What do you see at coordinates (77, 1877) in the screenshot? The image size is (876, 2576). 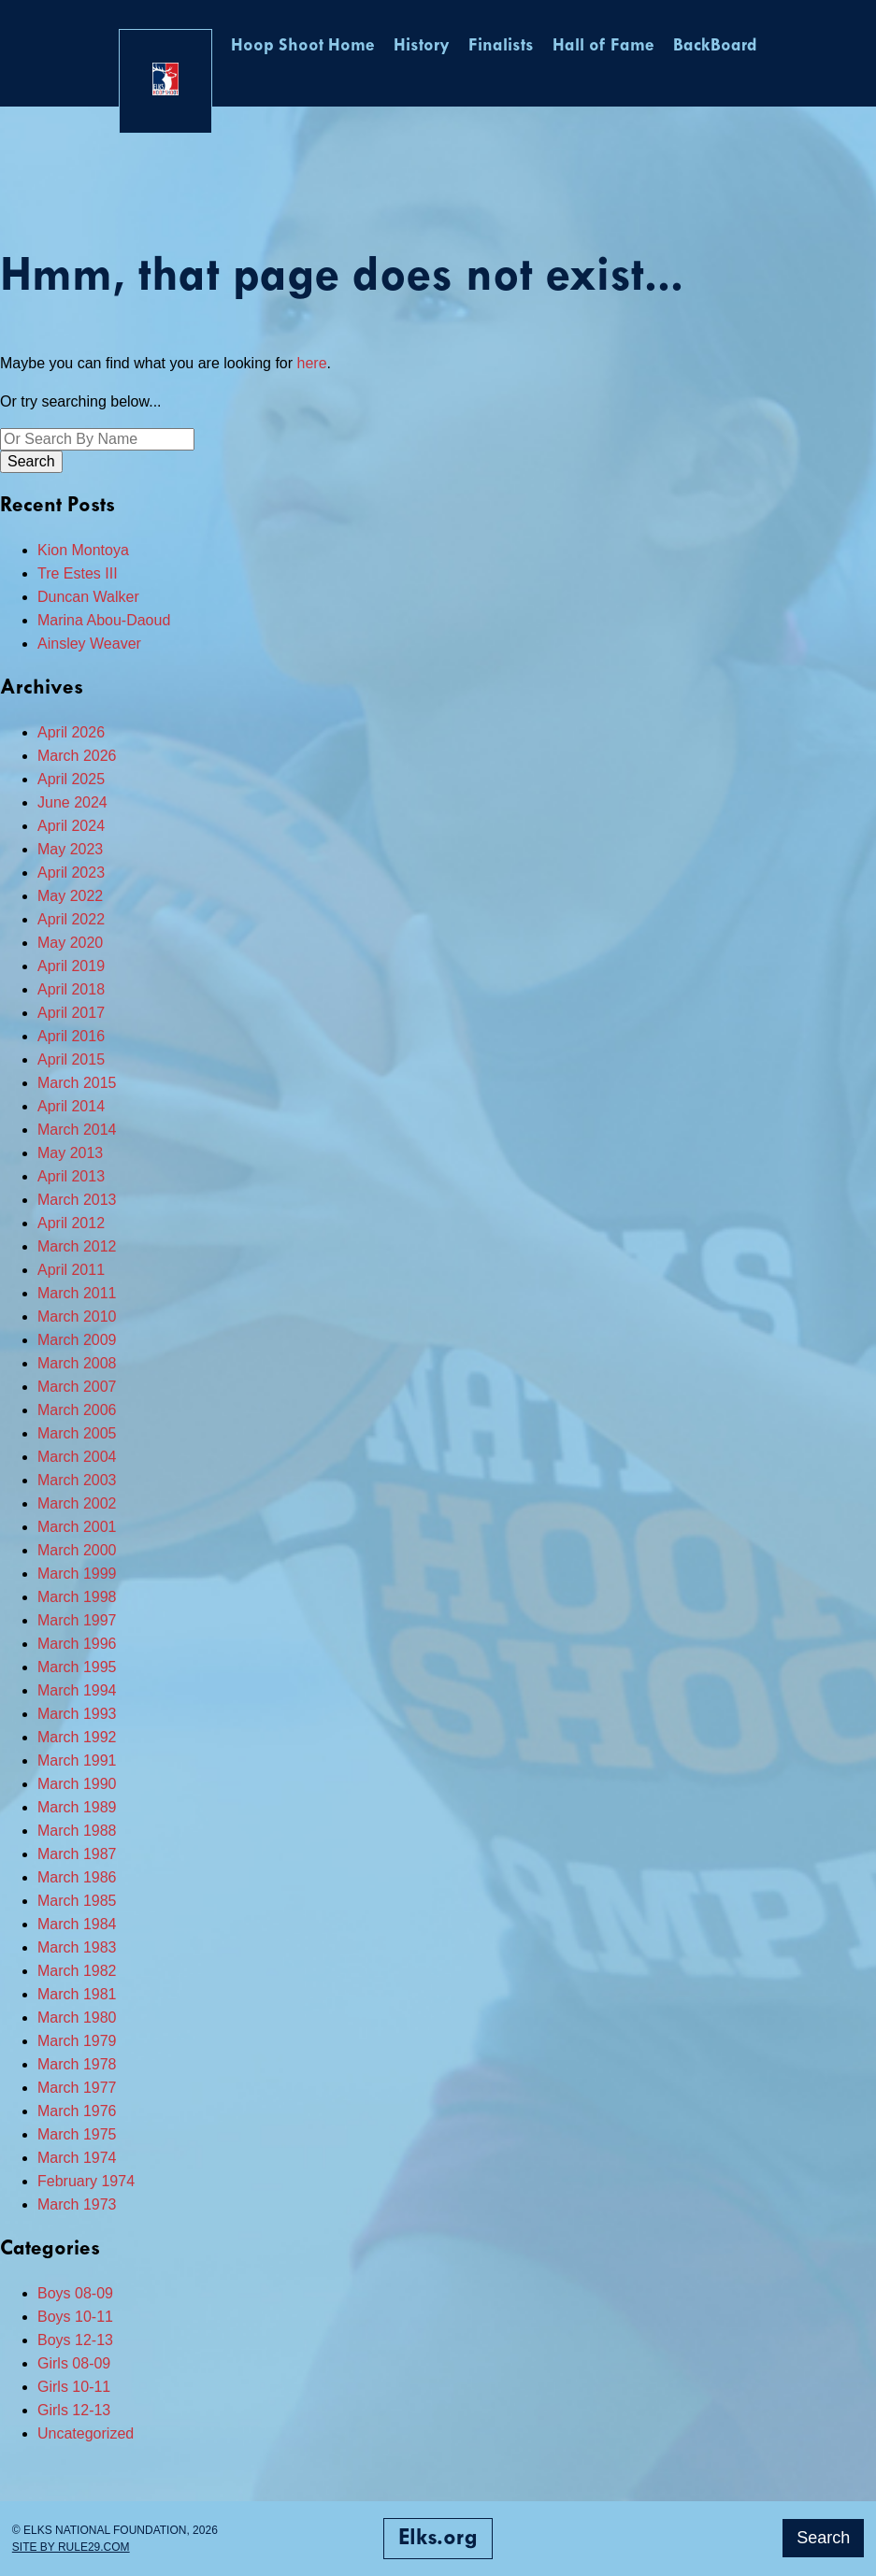 I see `March 1986` at bounding box center [77, 1877].